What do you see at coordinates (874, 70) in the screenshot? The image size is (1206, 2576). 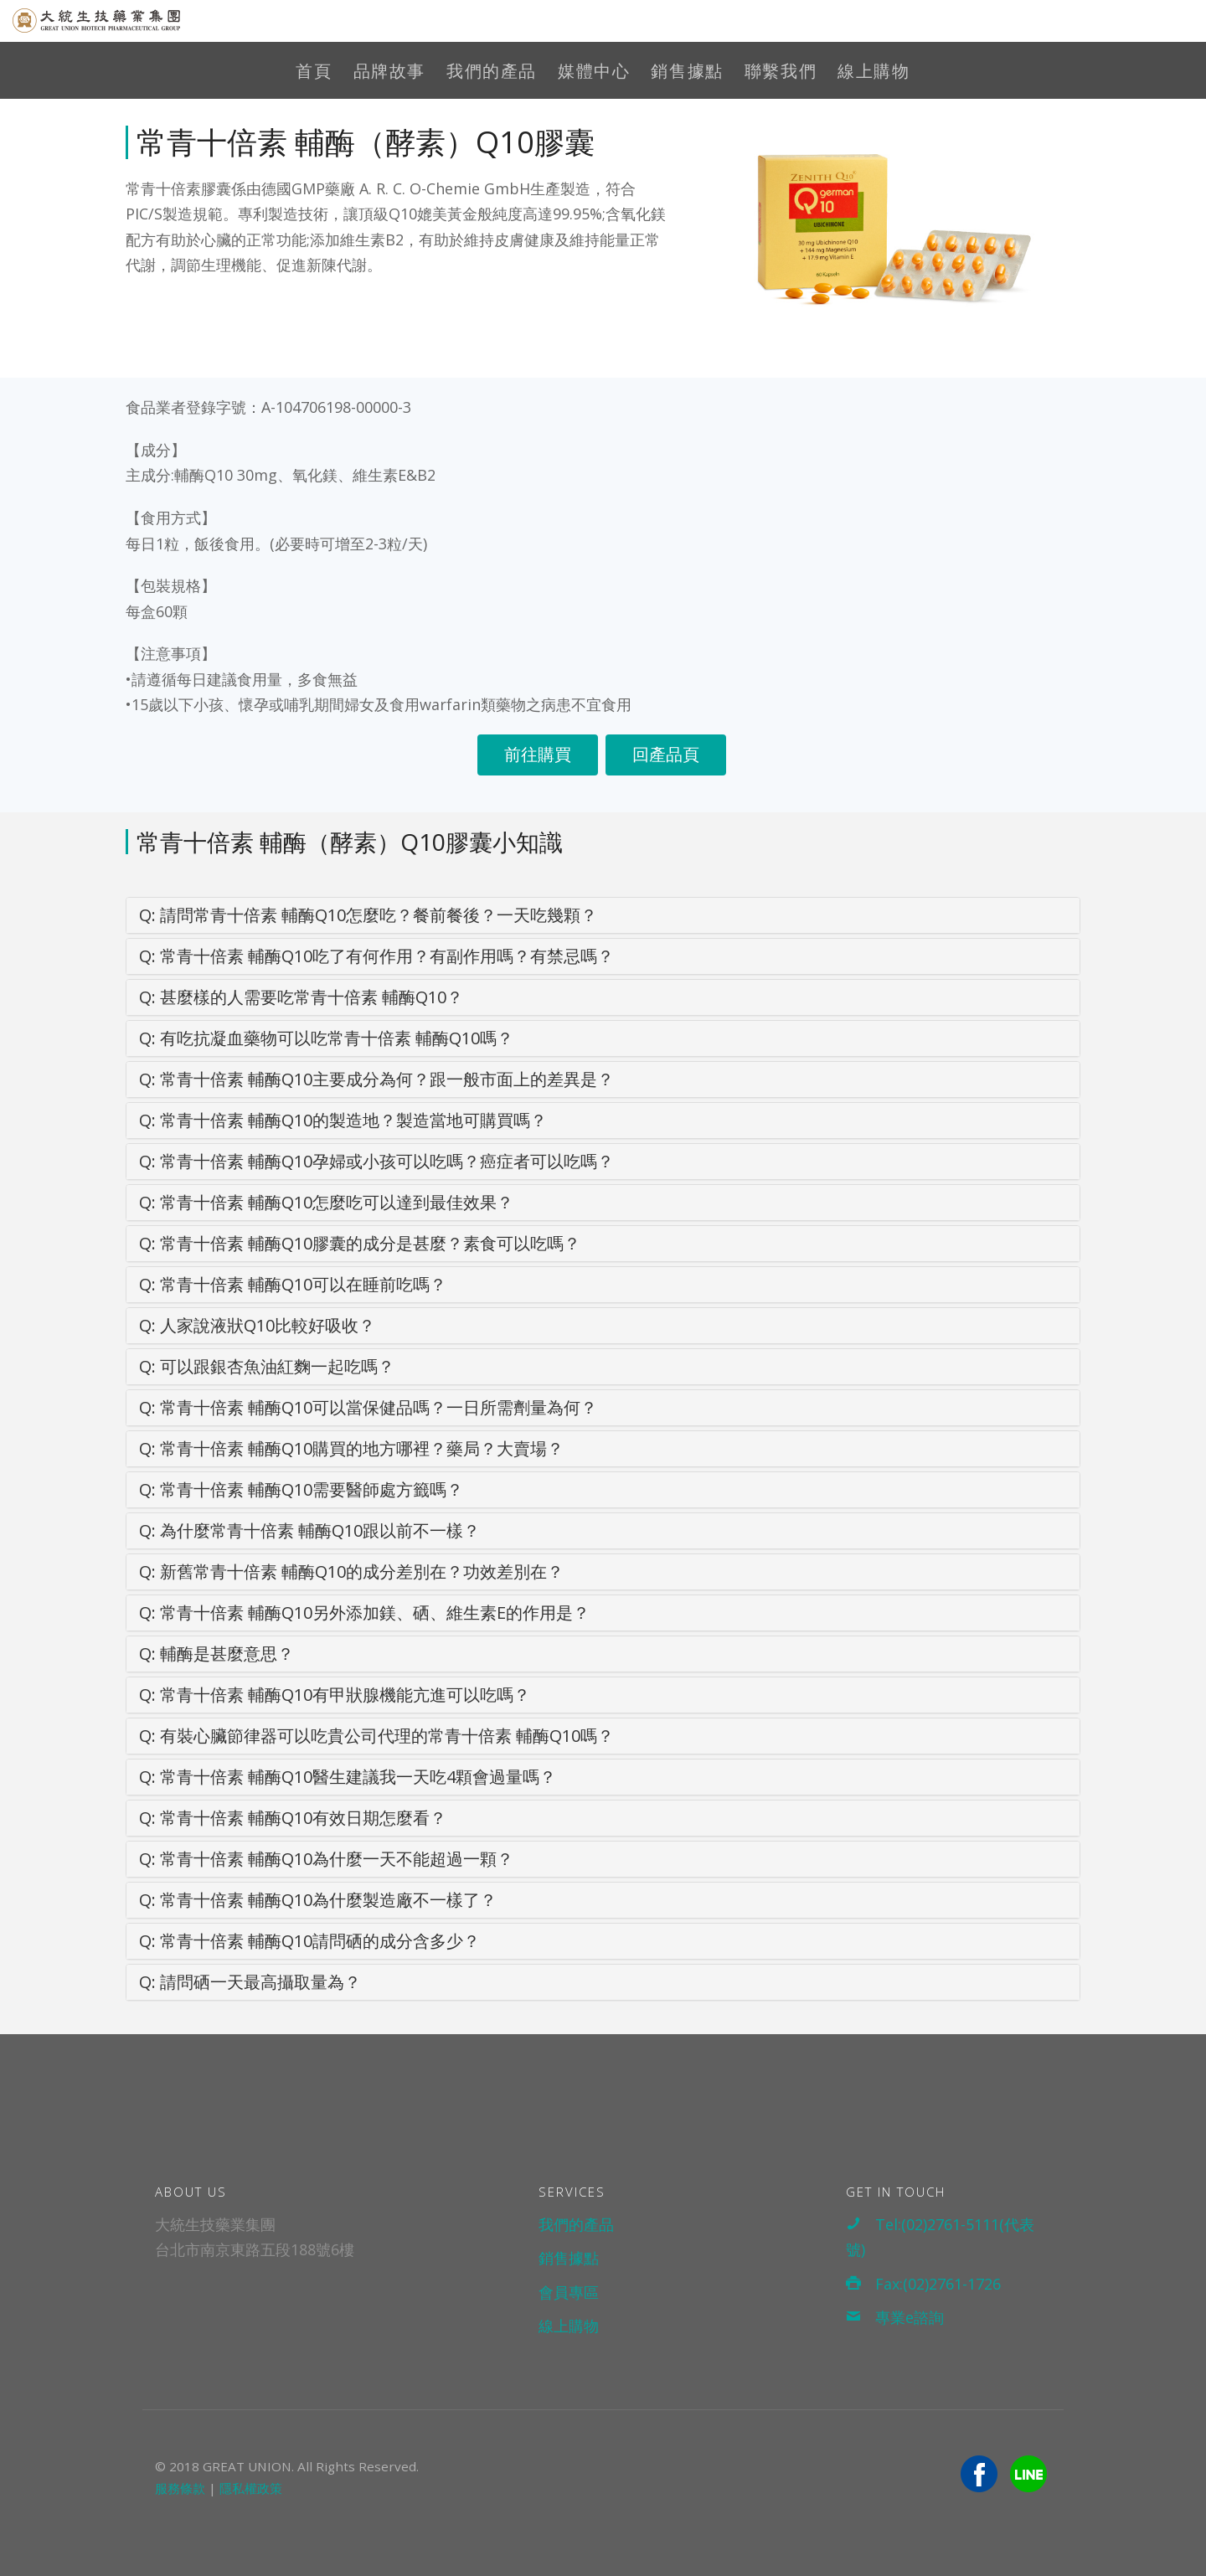 I see `線上購物` at bounding box center [874, 70].